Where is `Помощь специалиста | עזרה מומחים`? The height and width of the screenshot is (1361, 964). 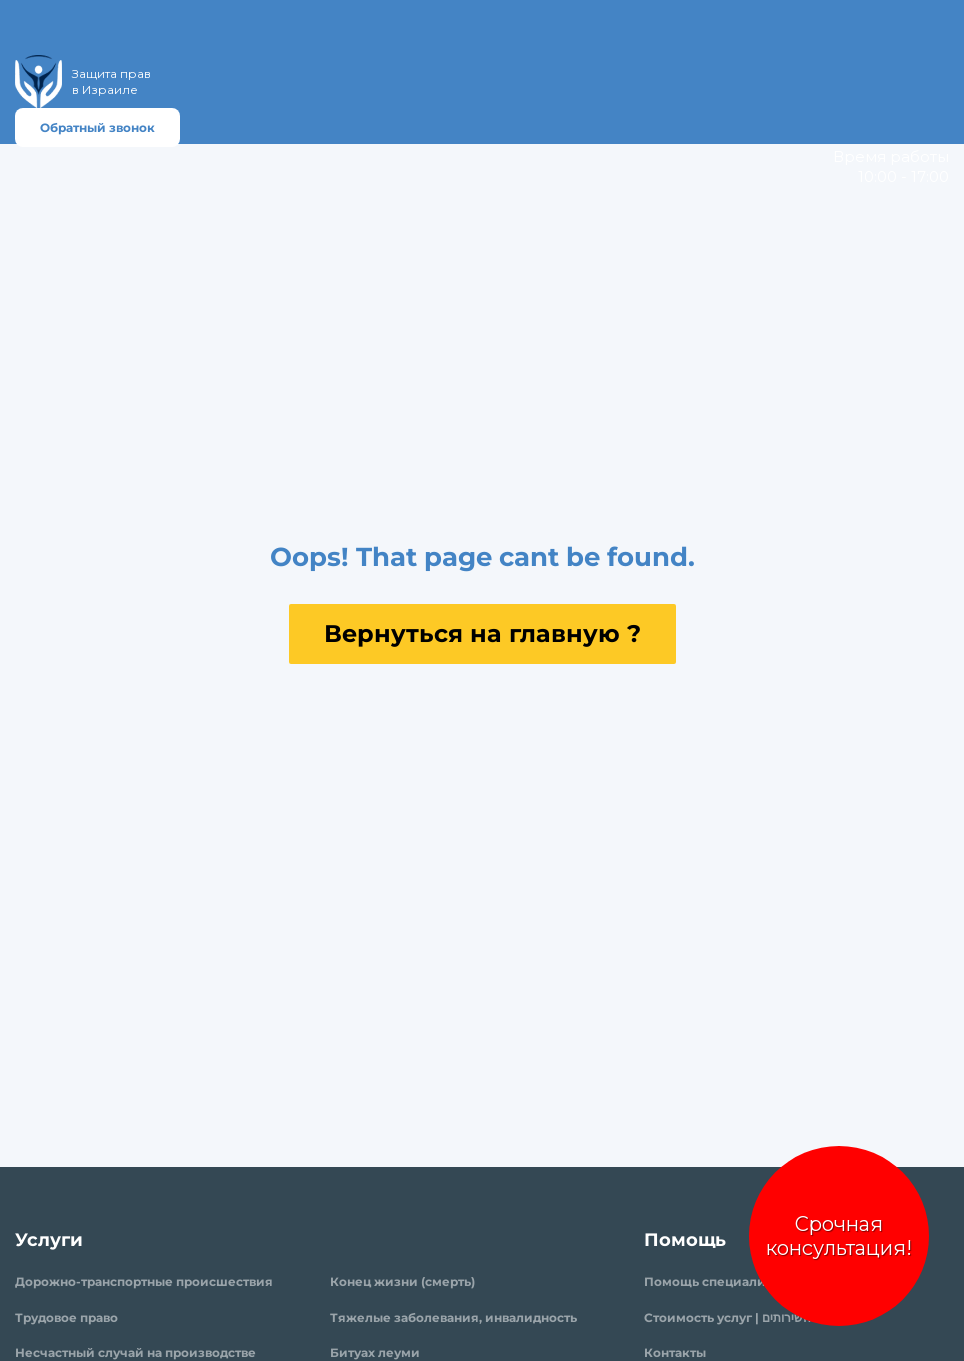 Помощь специалиста | עזרה מומחים is located at coordinates (754, 1281).